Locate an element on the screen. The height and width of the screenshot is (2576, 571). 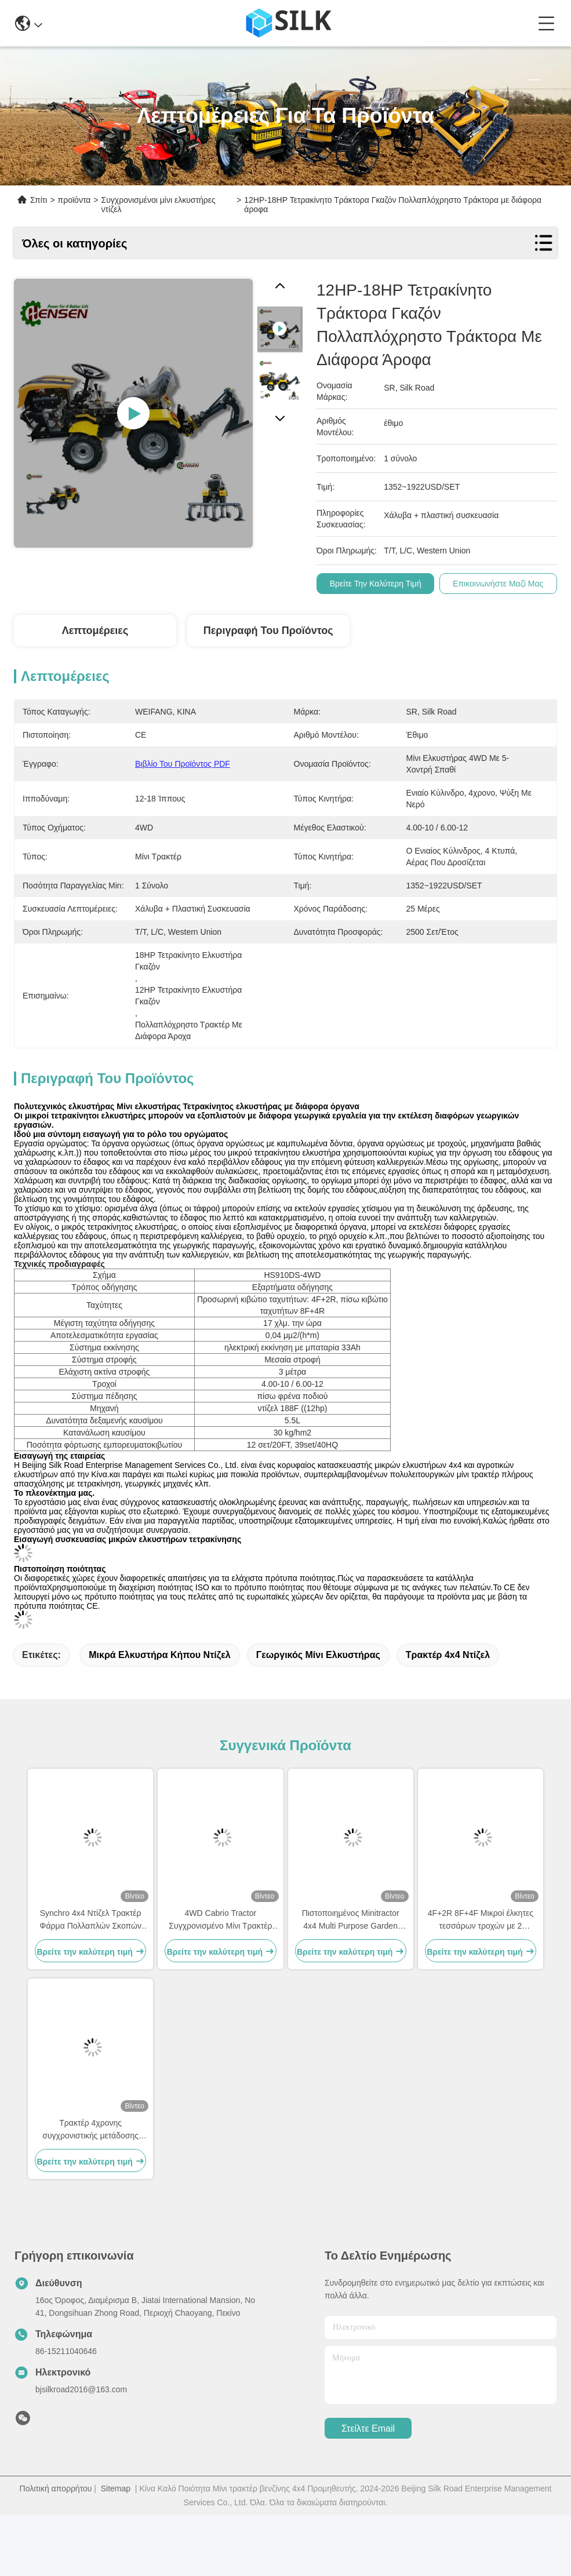
προϊόντα is located at coordinates (74, 200).